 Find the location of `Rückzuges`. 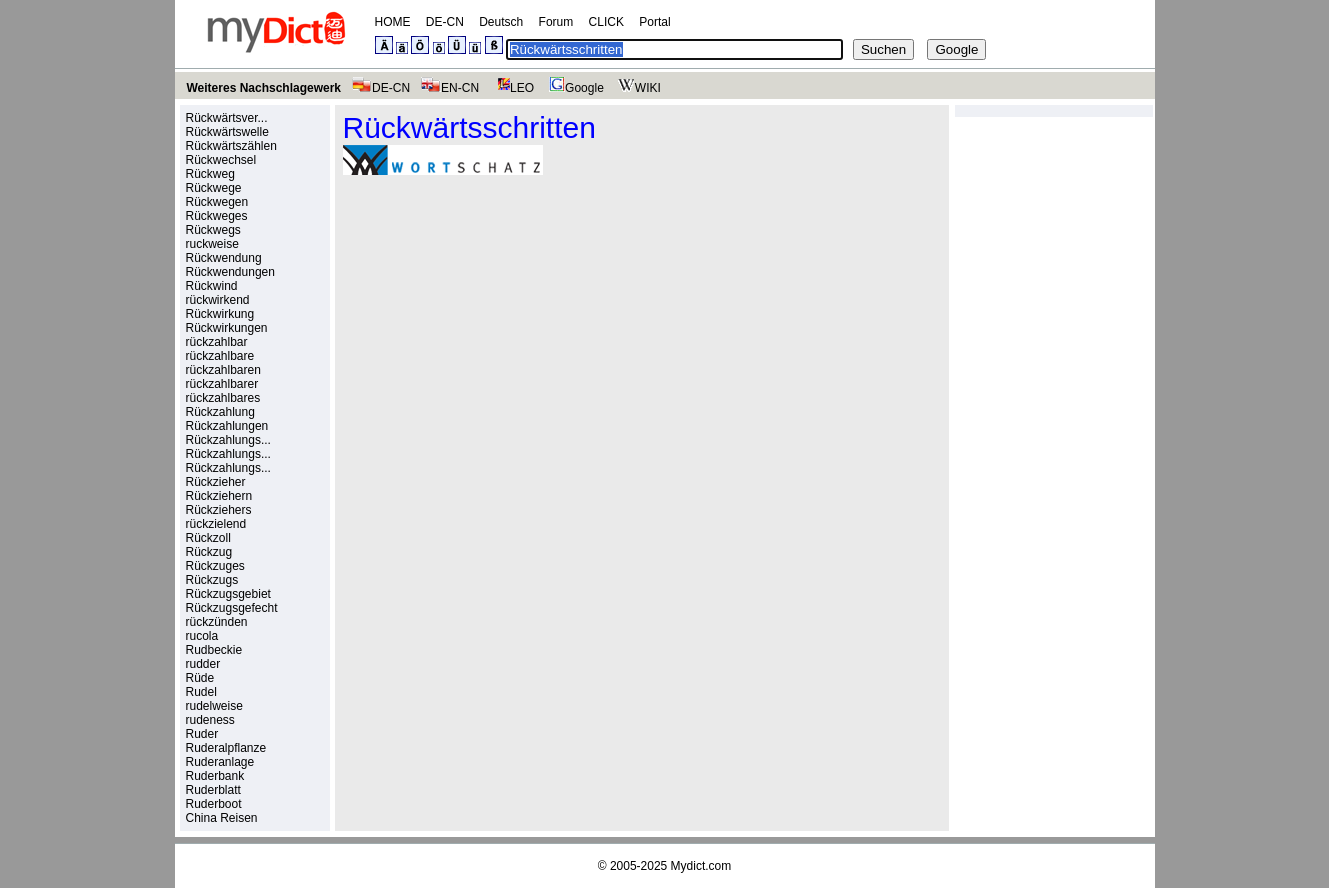

Rückzuges is located at coordinates (215, 566).